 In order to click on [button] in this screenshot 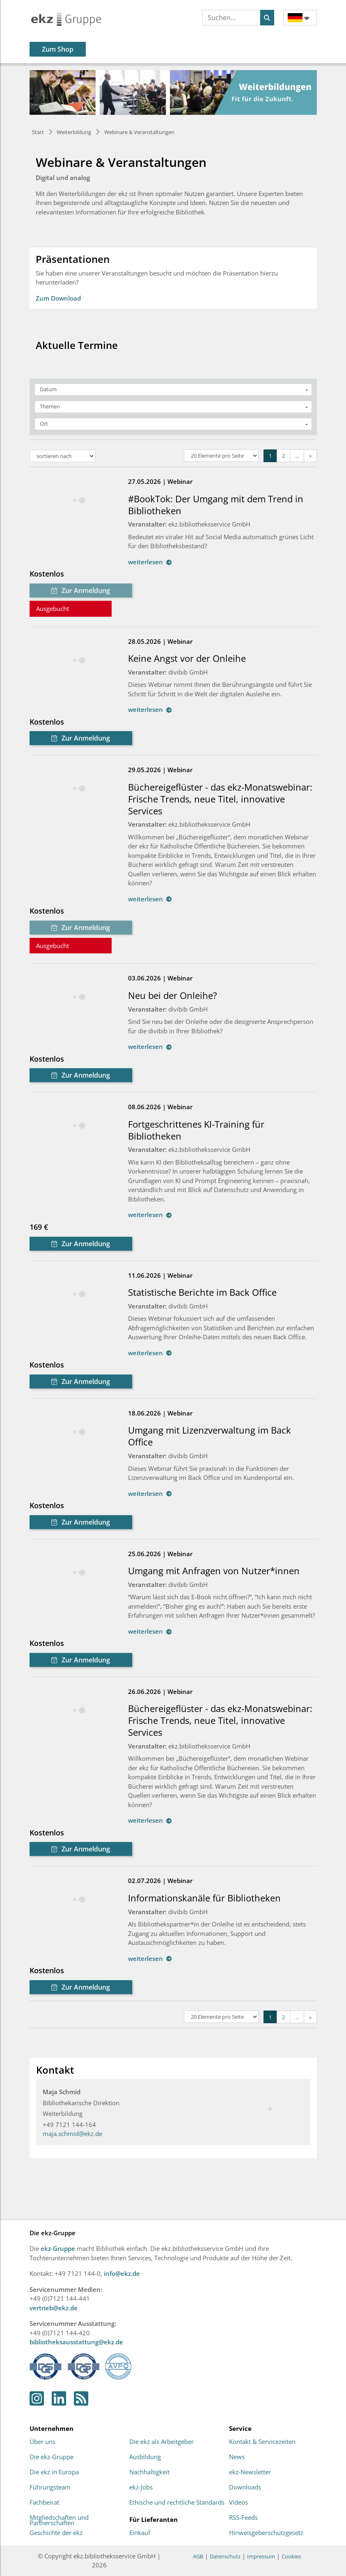, I will do `click(300, 17)`.